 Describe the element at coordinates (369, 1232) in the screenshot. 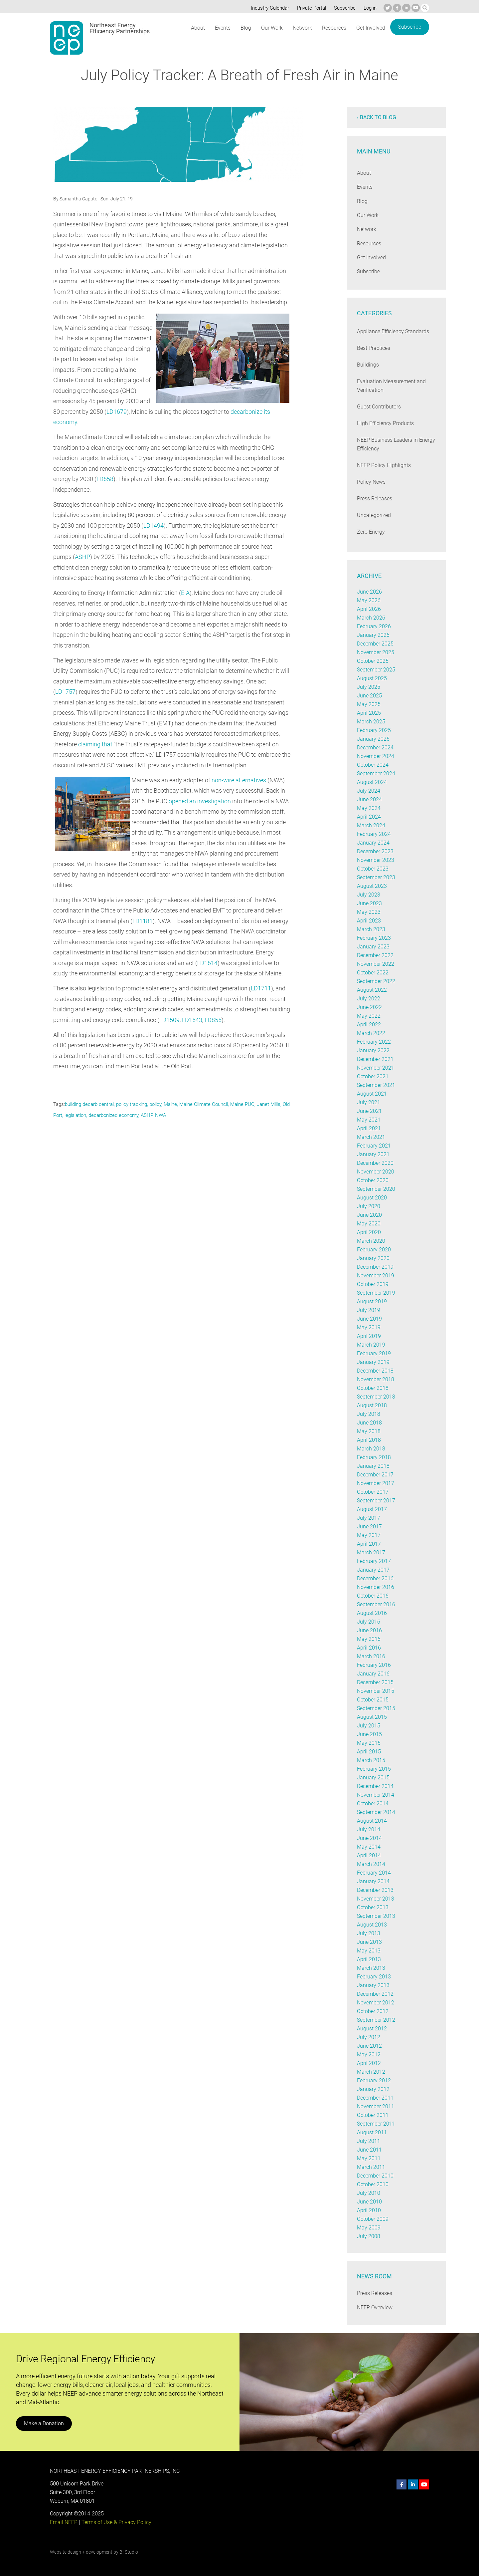

I see `April 2020` at that location.